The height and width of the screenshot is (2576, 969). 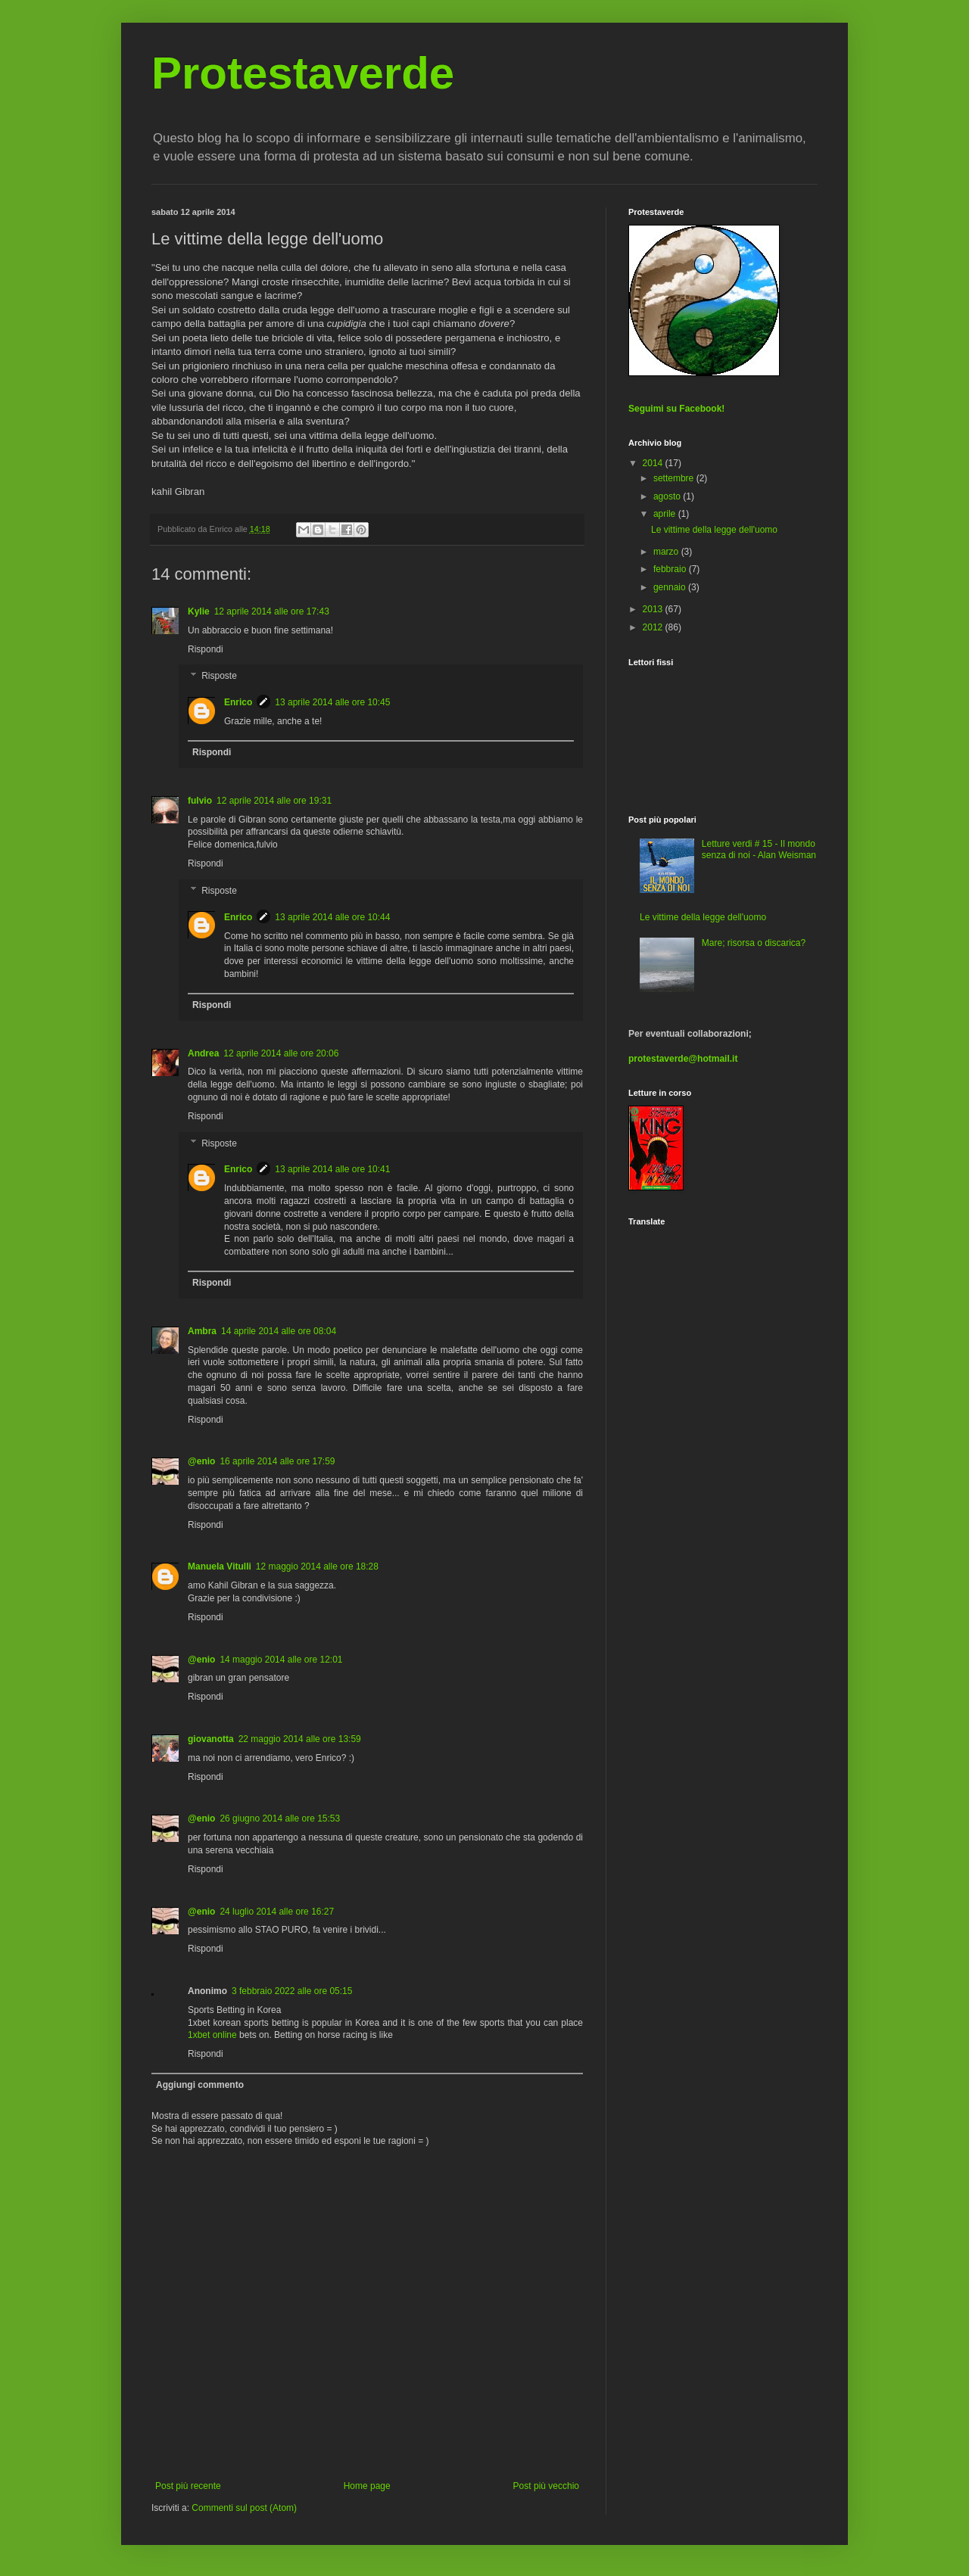 I want to click on Enrico, so click(x=238, y=702).